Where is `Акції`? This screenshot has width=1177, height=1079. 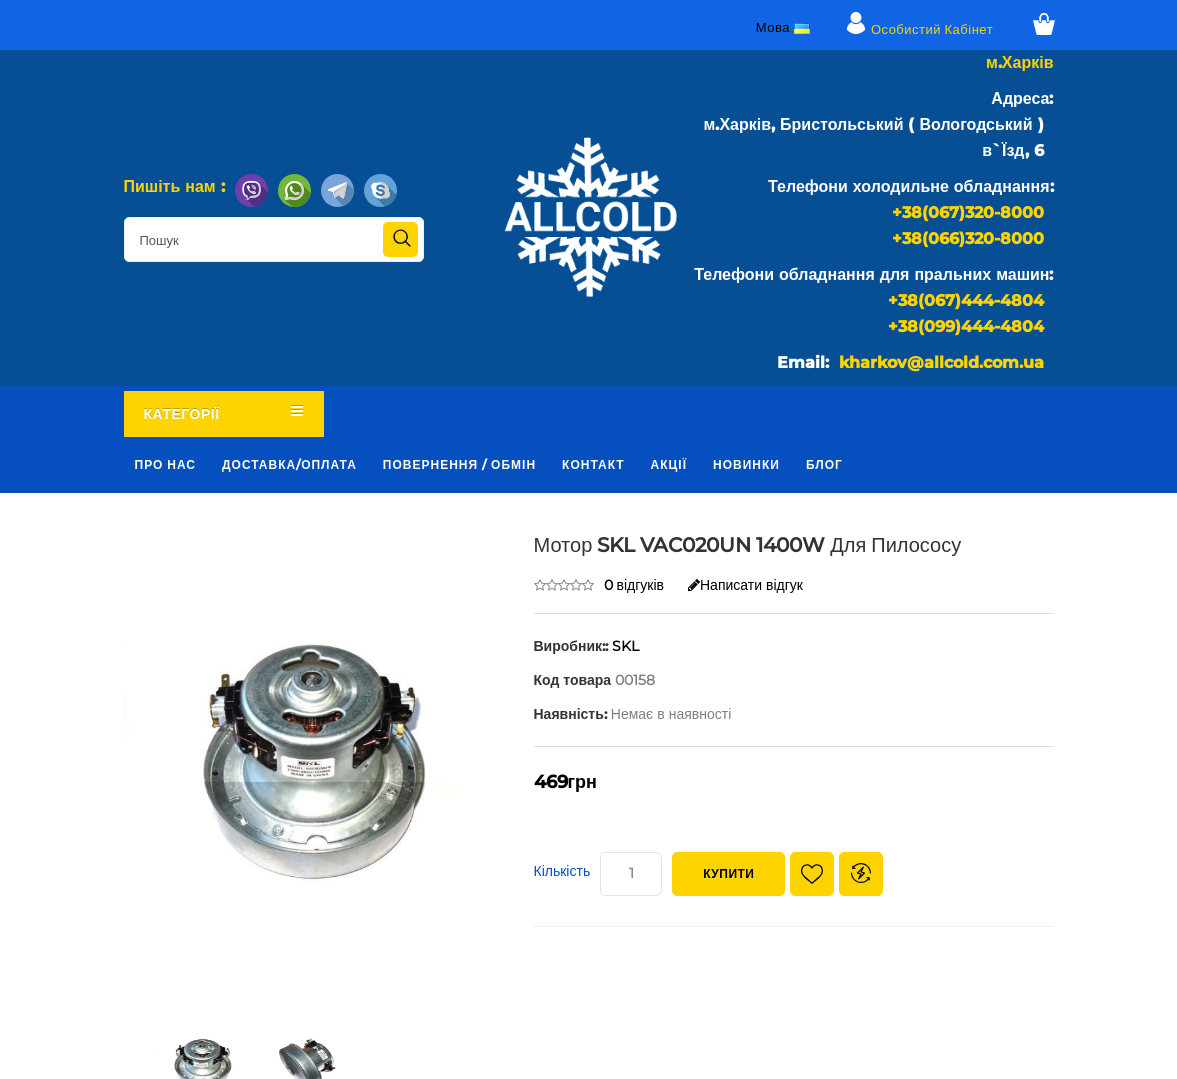 Акції is located at coordinates (669, 464).